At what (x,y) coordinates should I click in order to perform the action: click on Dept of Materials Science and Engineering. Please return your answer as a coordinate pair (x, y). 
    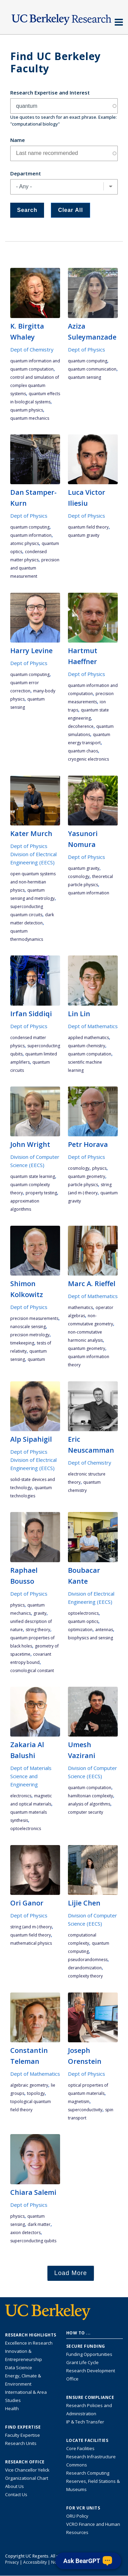
    Looking at the image, I should click on (31, 1776).